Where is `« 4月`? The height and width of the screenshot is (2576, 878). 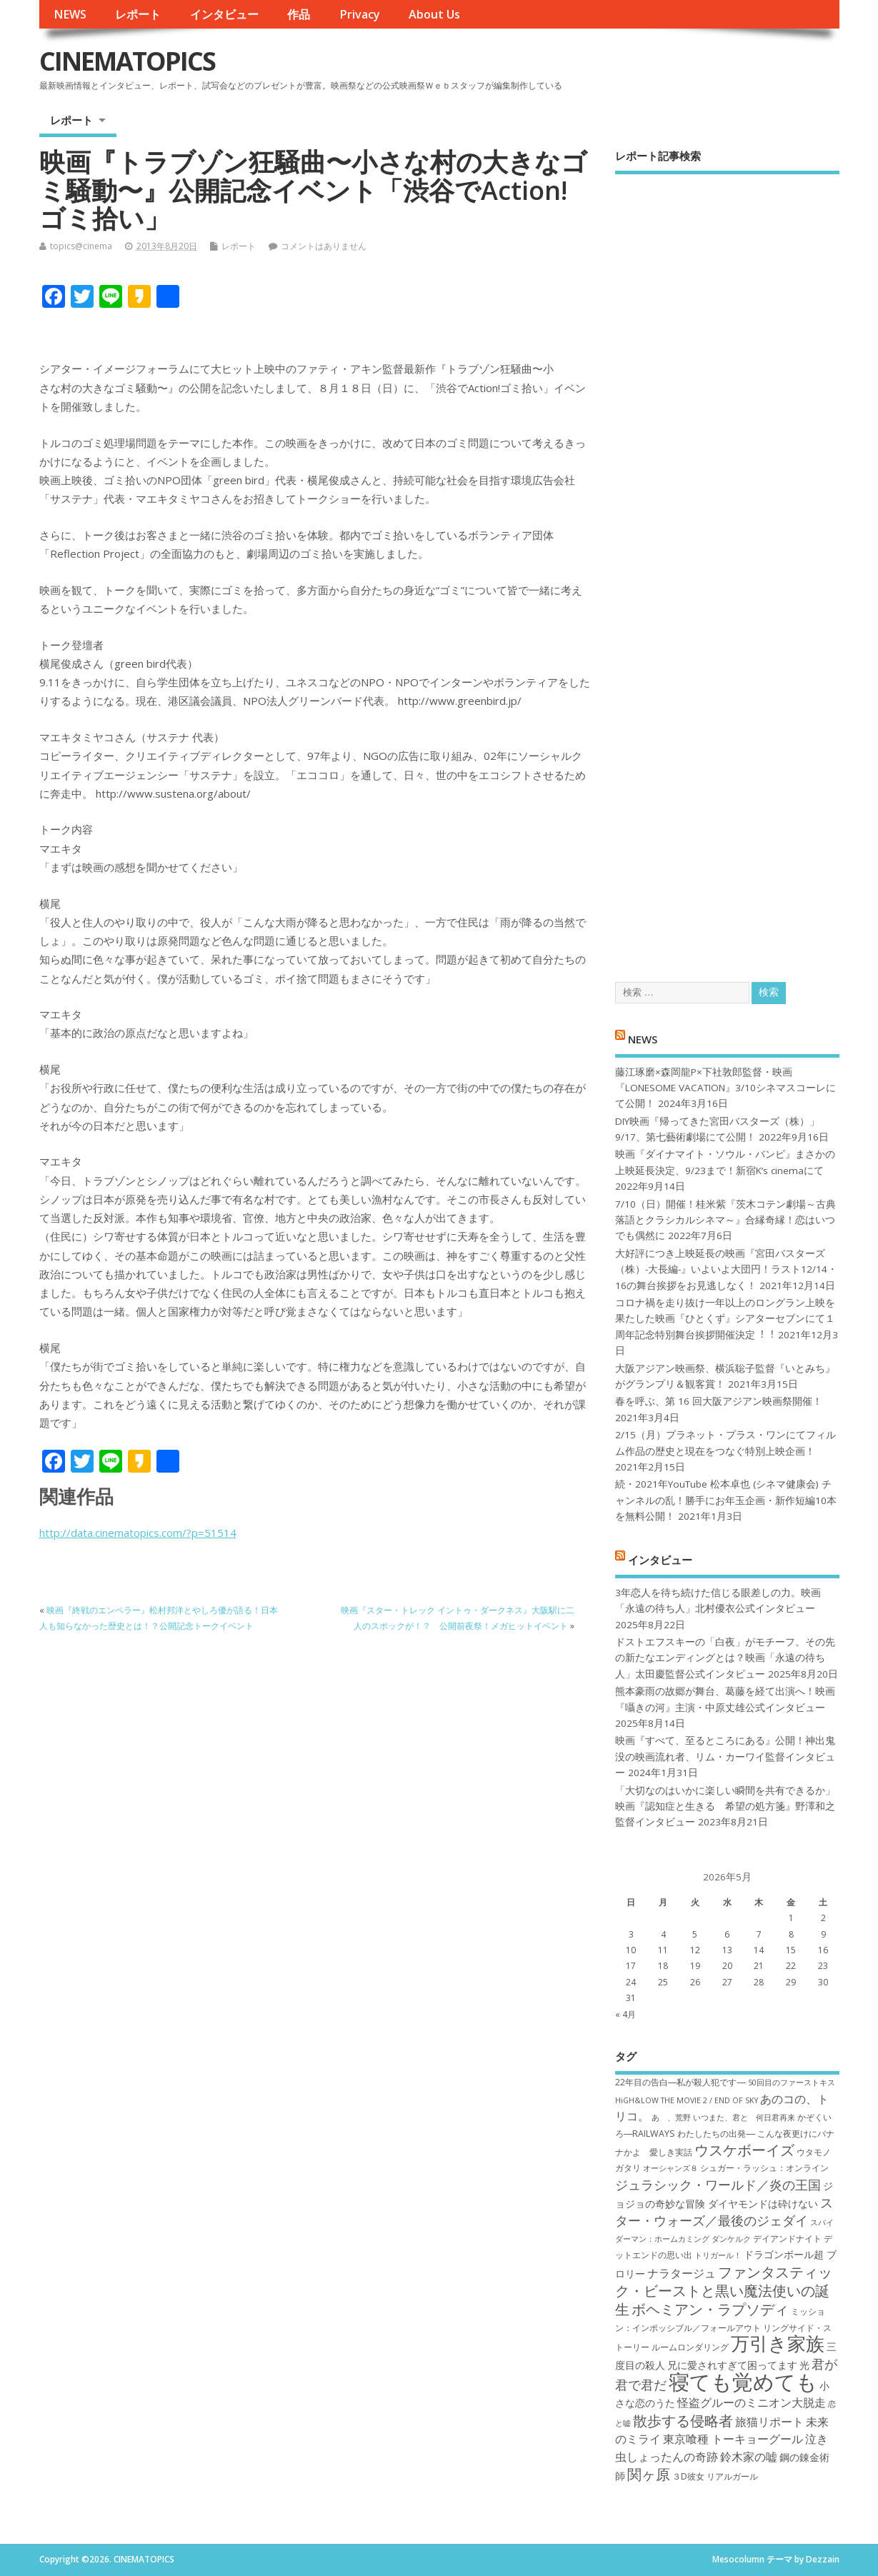 « 4月 is located at coordinates (625, 2014).